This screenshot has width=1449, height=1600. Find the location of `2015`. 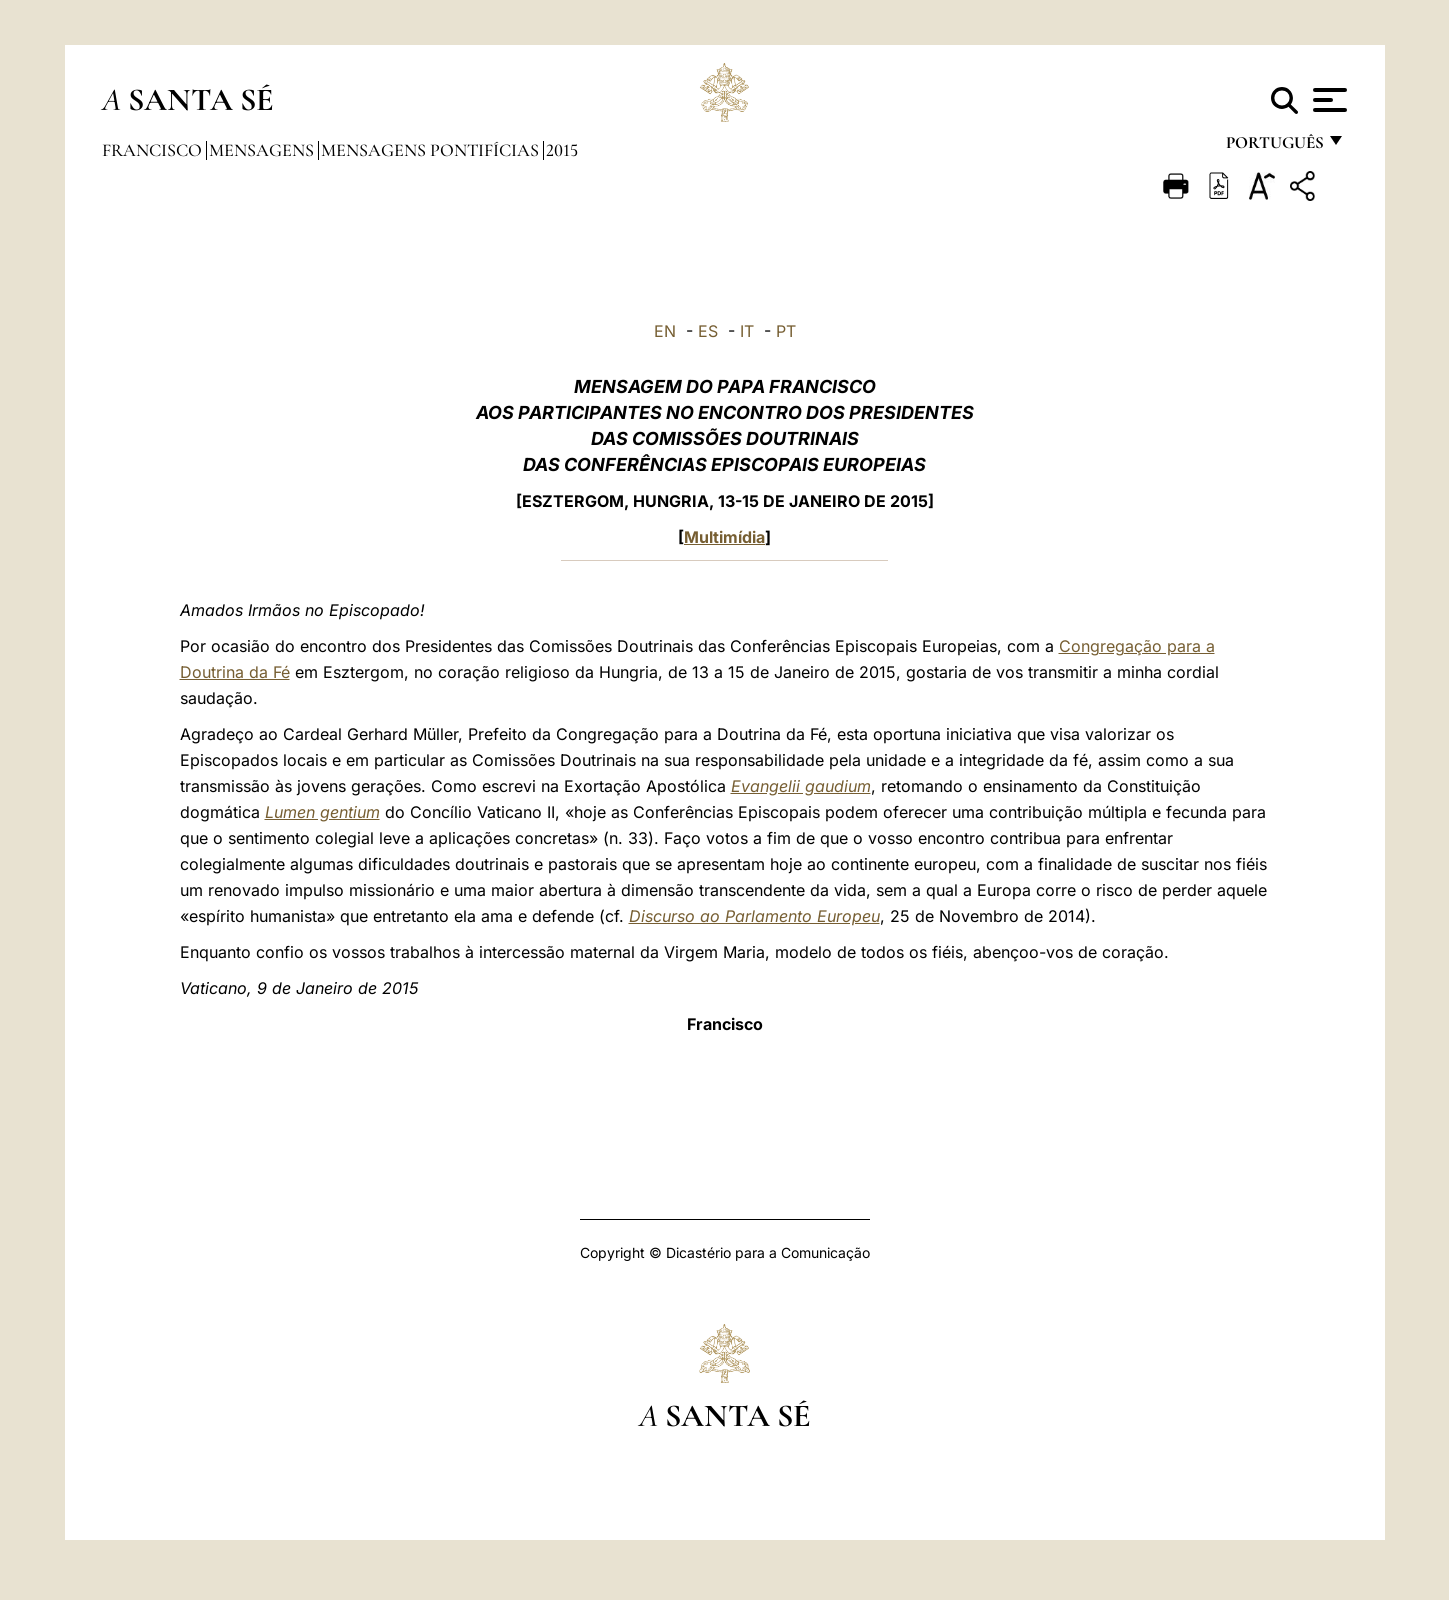

2015 is located at coordinates (562, 150).